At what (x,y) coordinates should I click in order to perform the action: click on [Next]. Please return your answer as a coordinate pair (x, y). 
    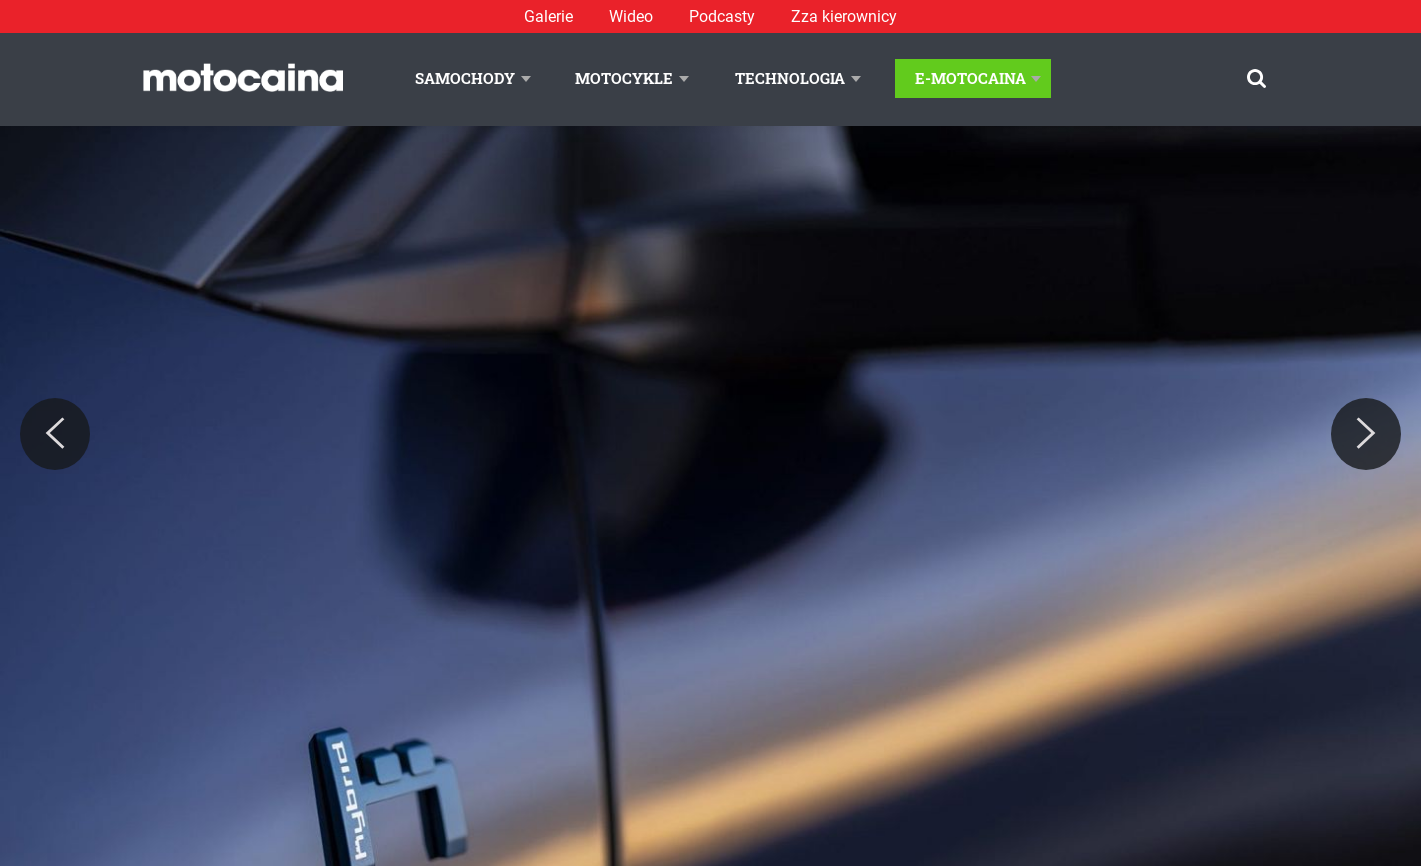
    Looking at the image, I should click on (1366, 434).